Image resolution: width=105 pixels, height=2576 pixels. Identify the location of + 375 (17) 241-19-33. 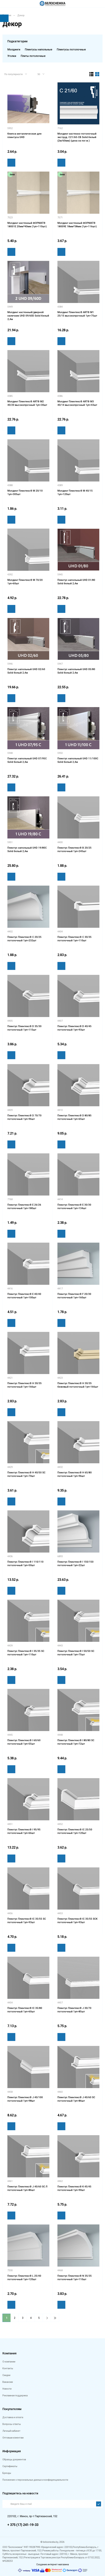
(22, 2525).